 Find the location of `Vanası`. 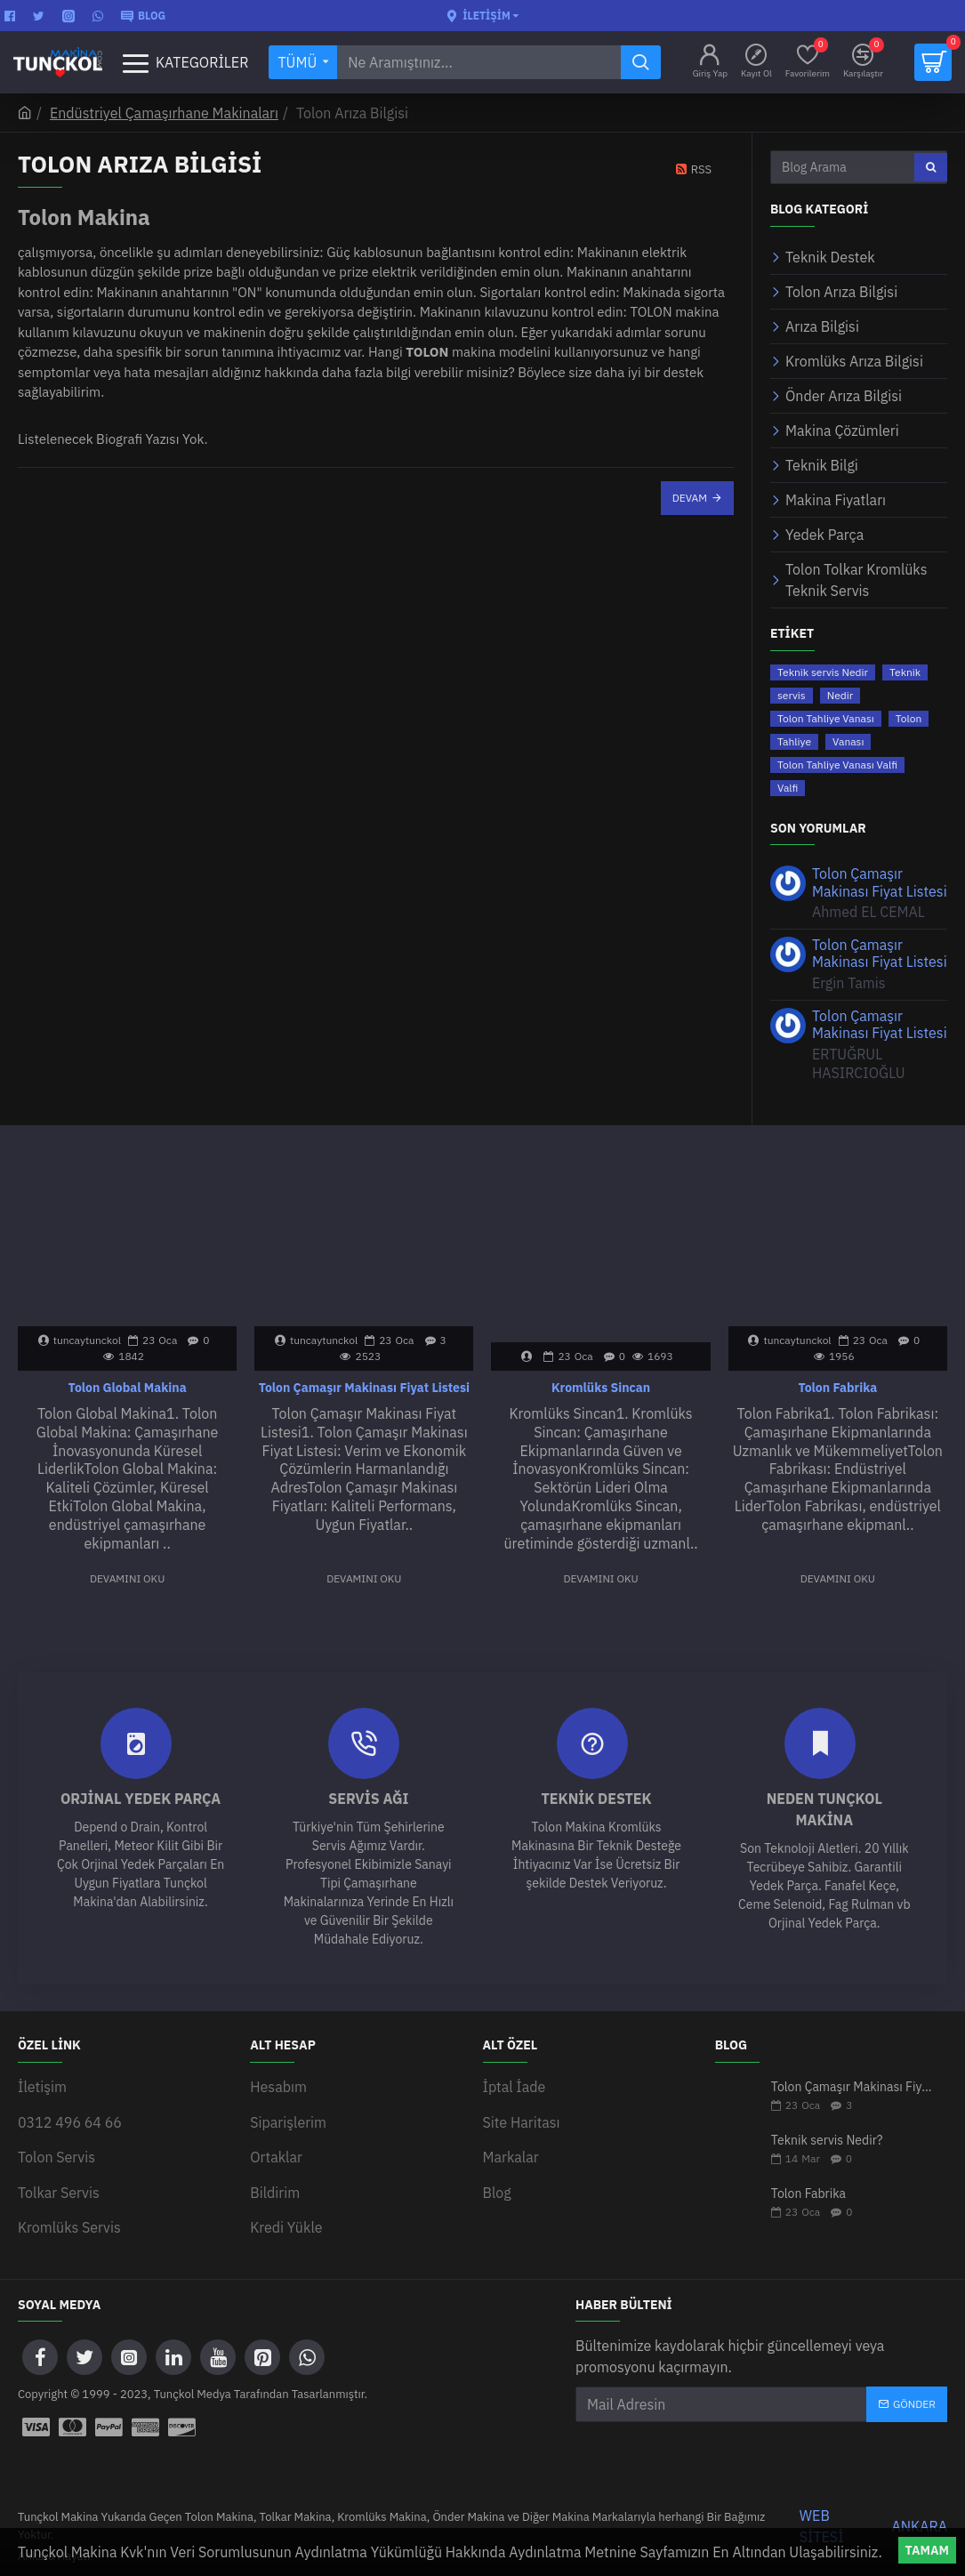

Vanası is located at coordinates (848, 741).